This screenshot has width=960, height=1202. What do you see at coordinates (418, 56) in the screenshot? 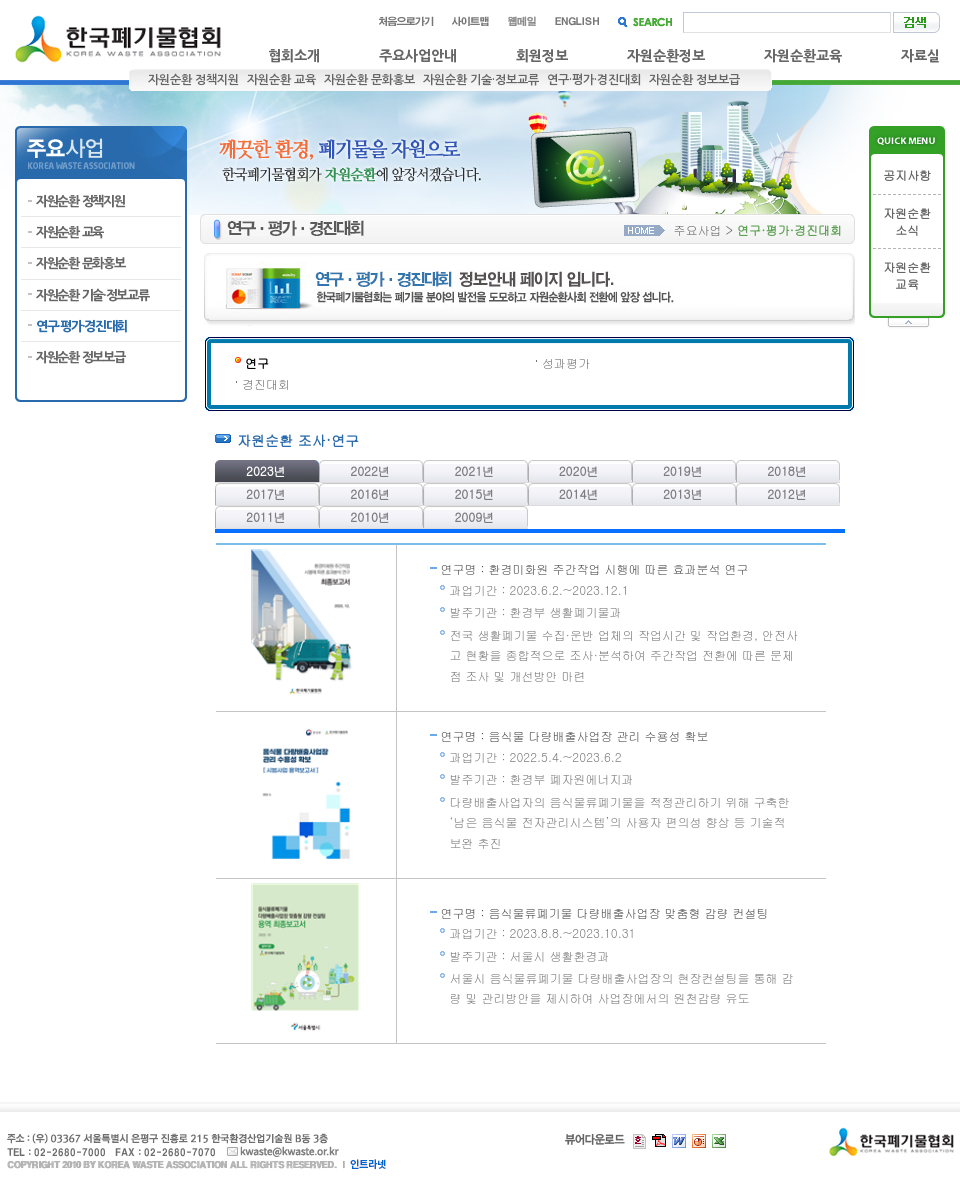
I see `주요사업안내` at bounding box center [418, 56].